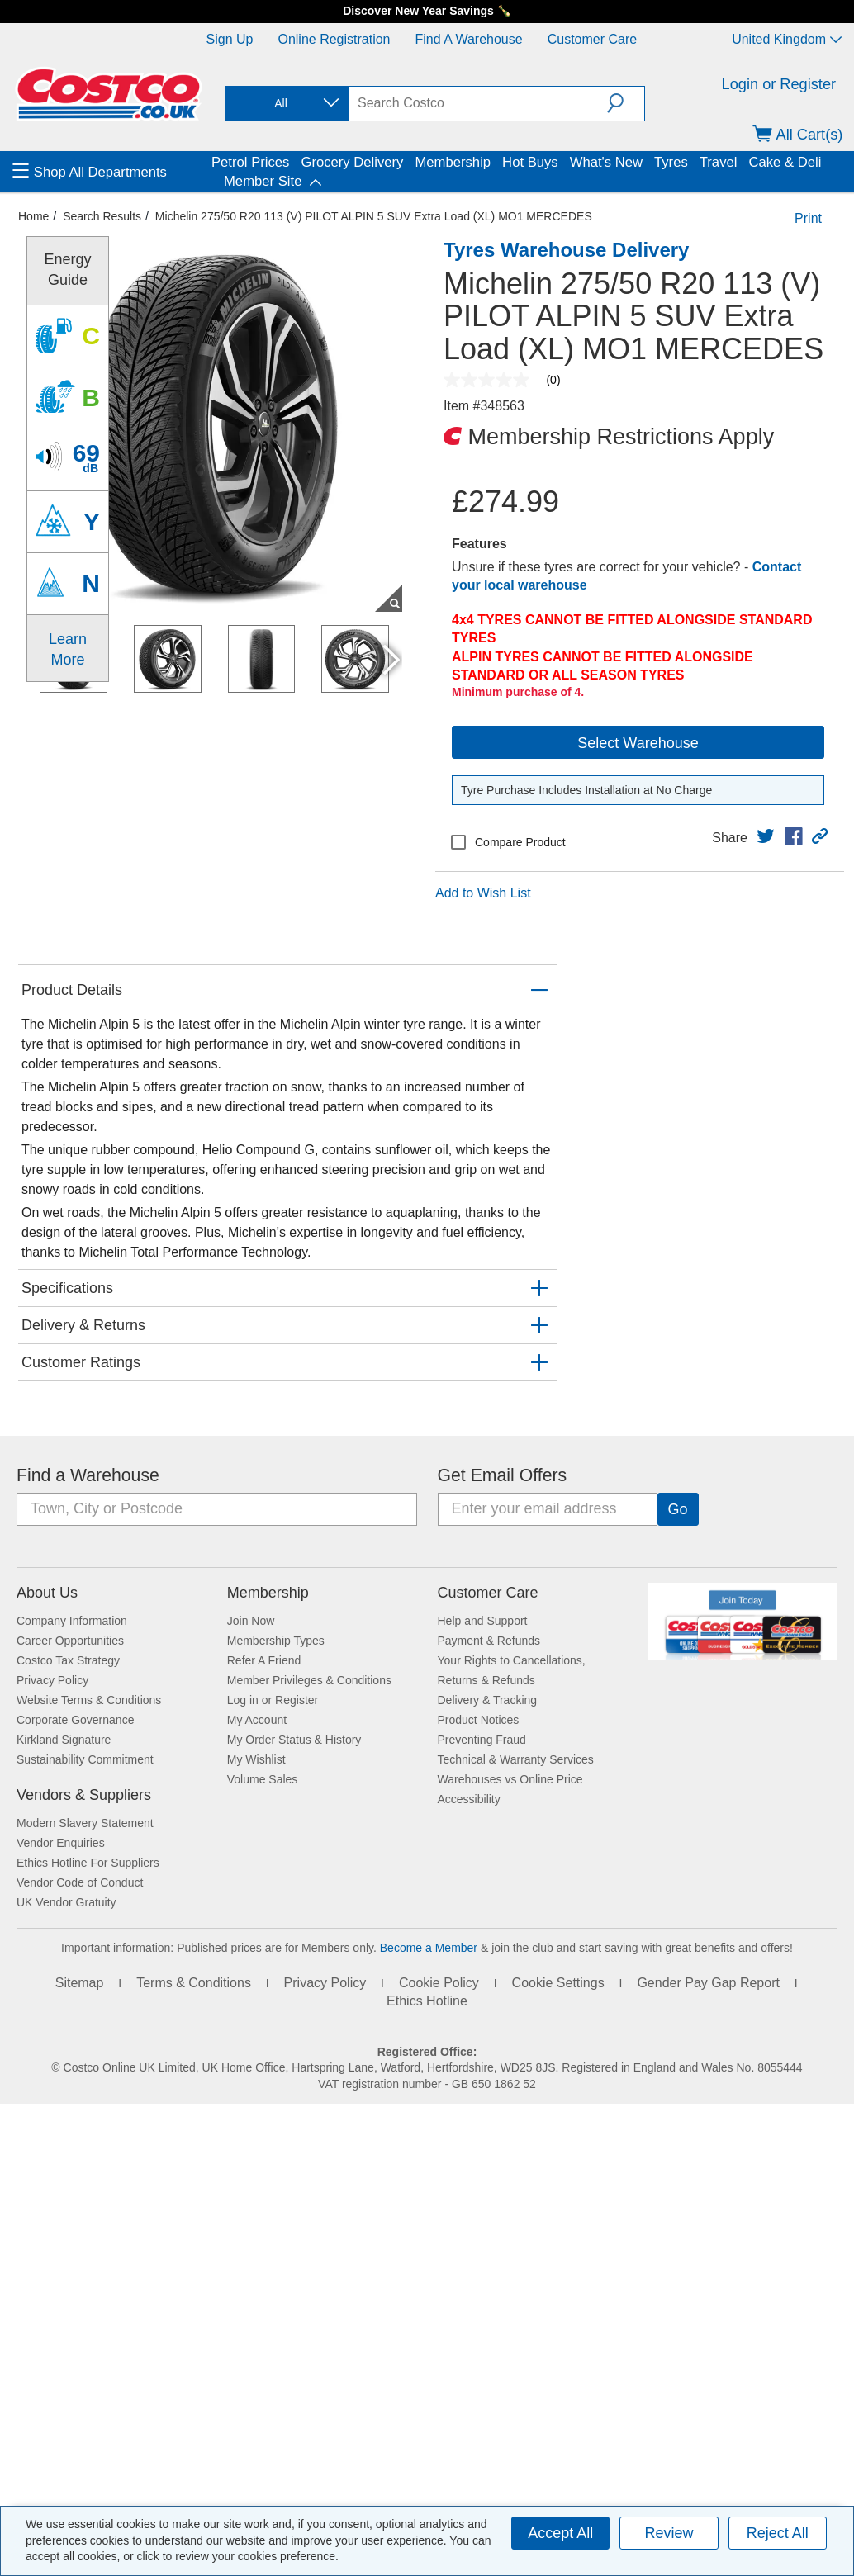 Image resolution: width=854 pixels, height=2576 pixels. What do you see at coordinates (79, 1983) in the screenshot?
I see `Sitemap` at bounding box center [79, 1983].